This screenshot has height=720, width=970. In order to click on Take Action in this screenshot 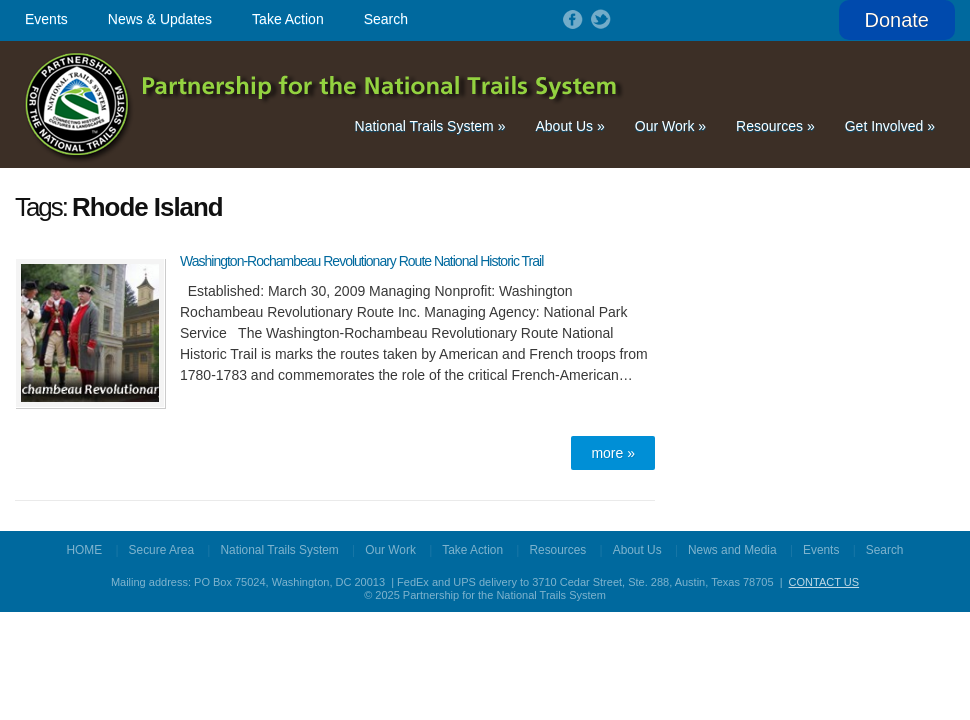, I will do `click(288, 19)`.